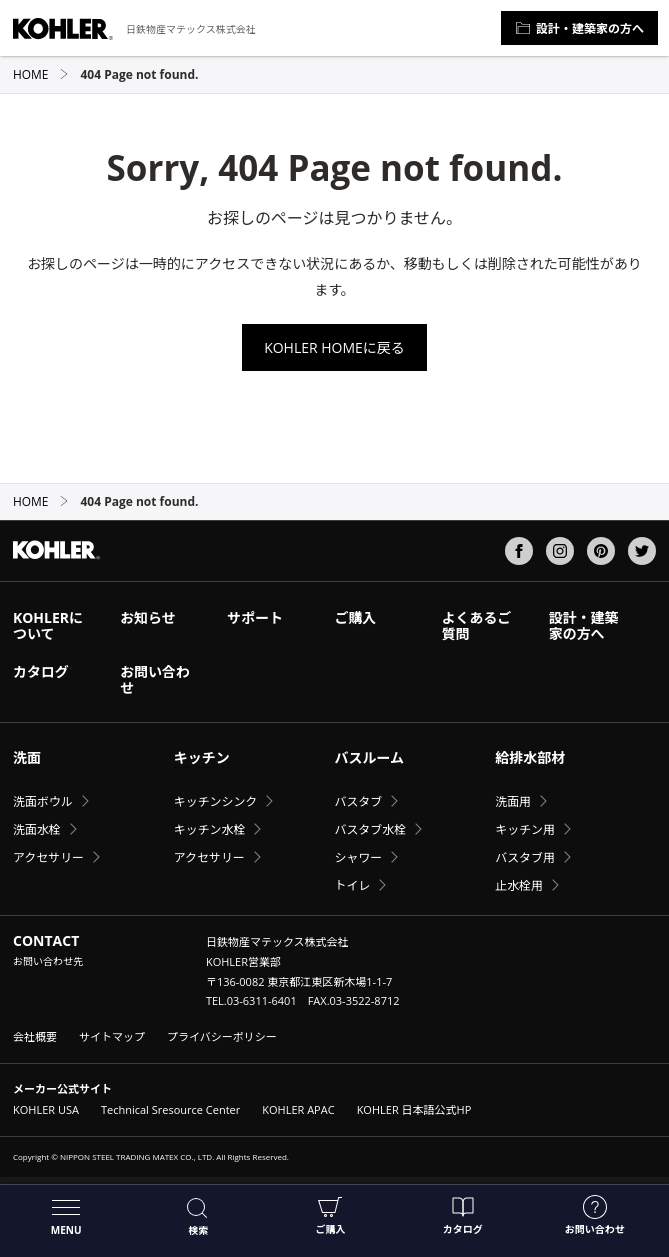 The width and height of the screenshot is (669, 1257). I want to click on キッチン水栓, so click(210, 829).